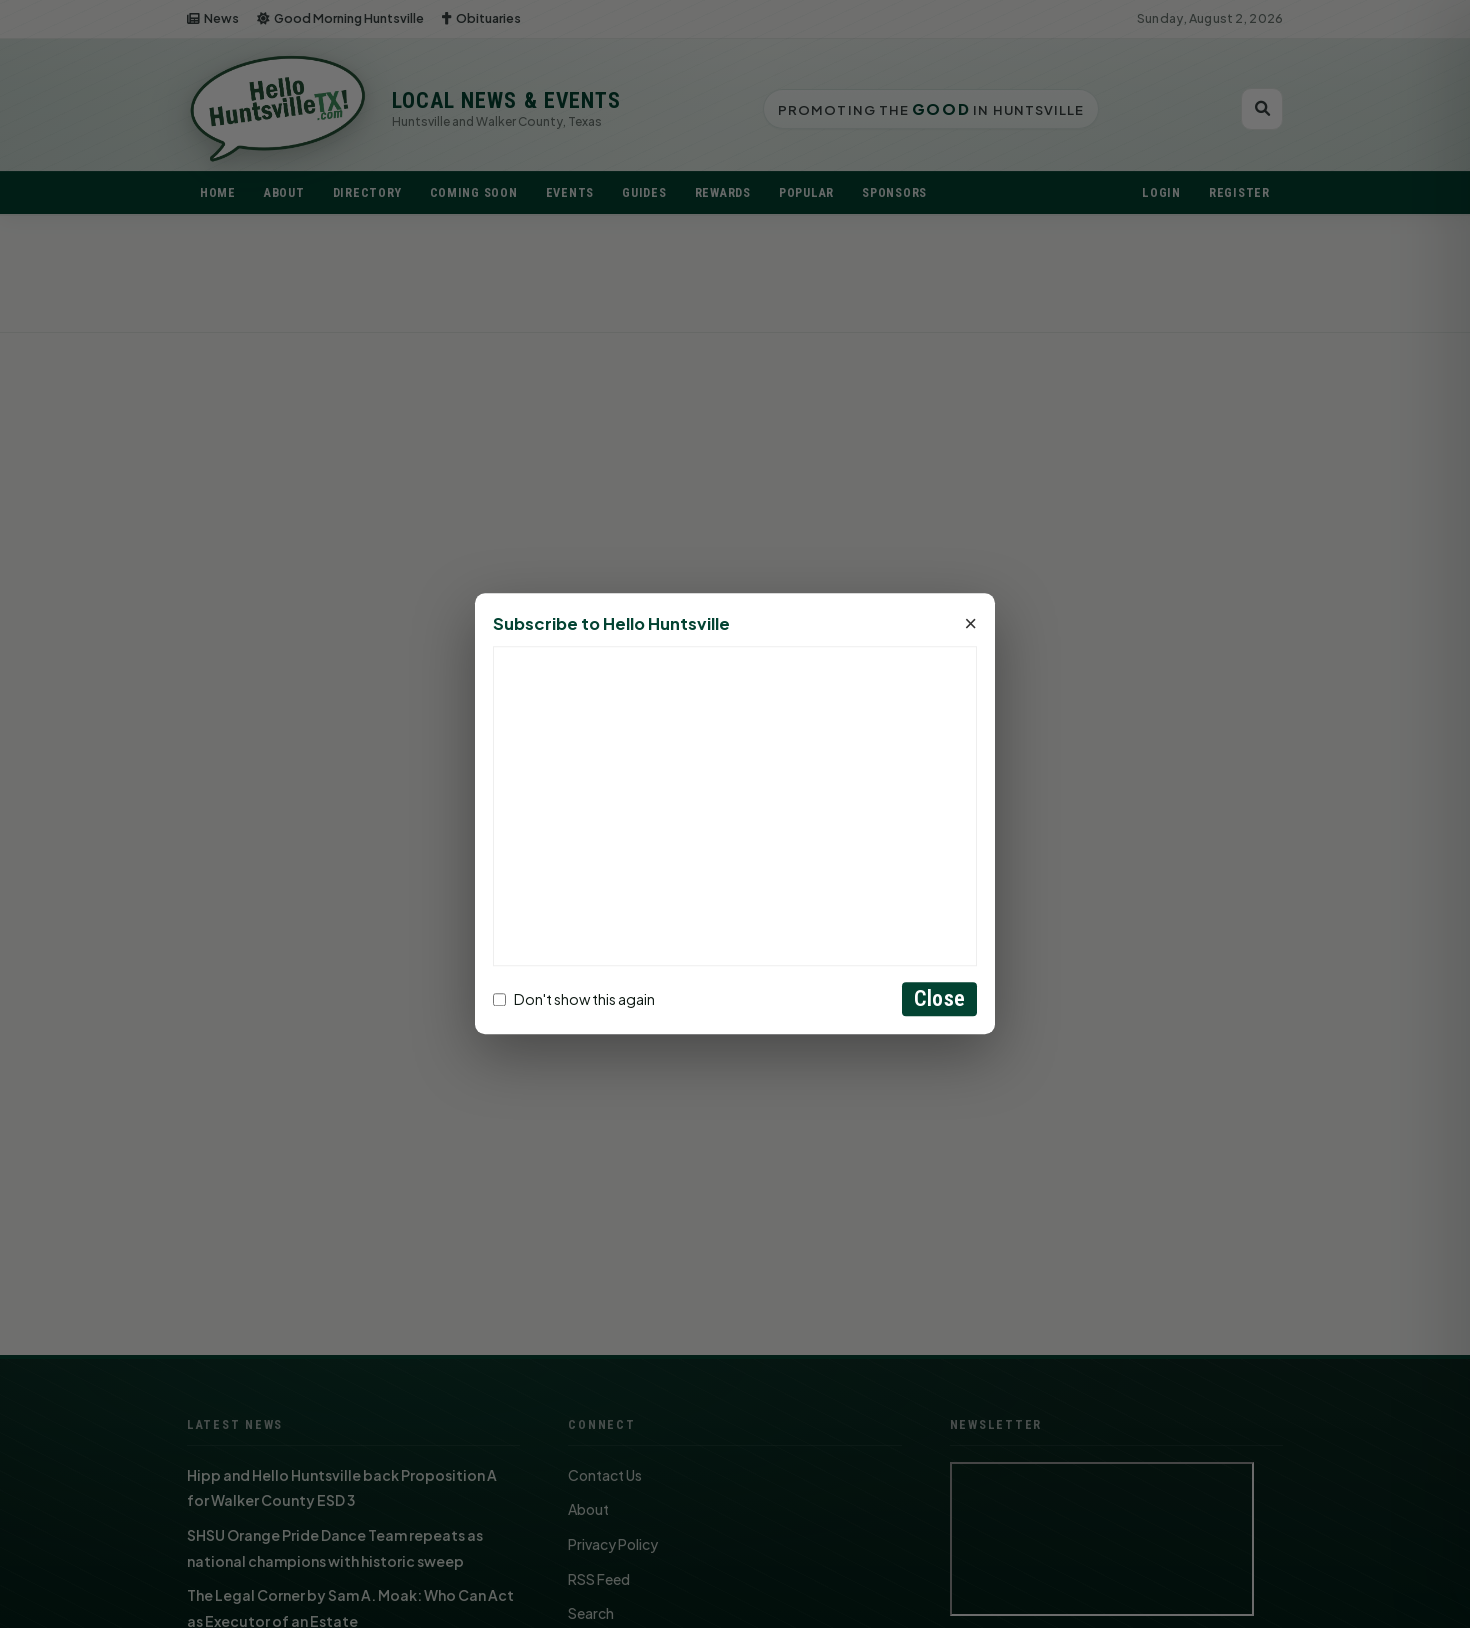 The height and width of the screenshot is (1628, 1470). I want to click on × [Close], so click(970, 625).